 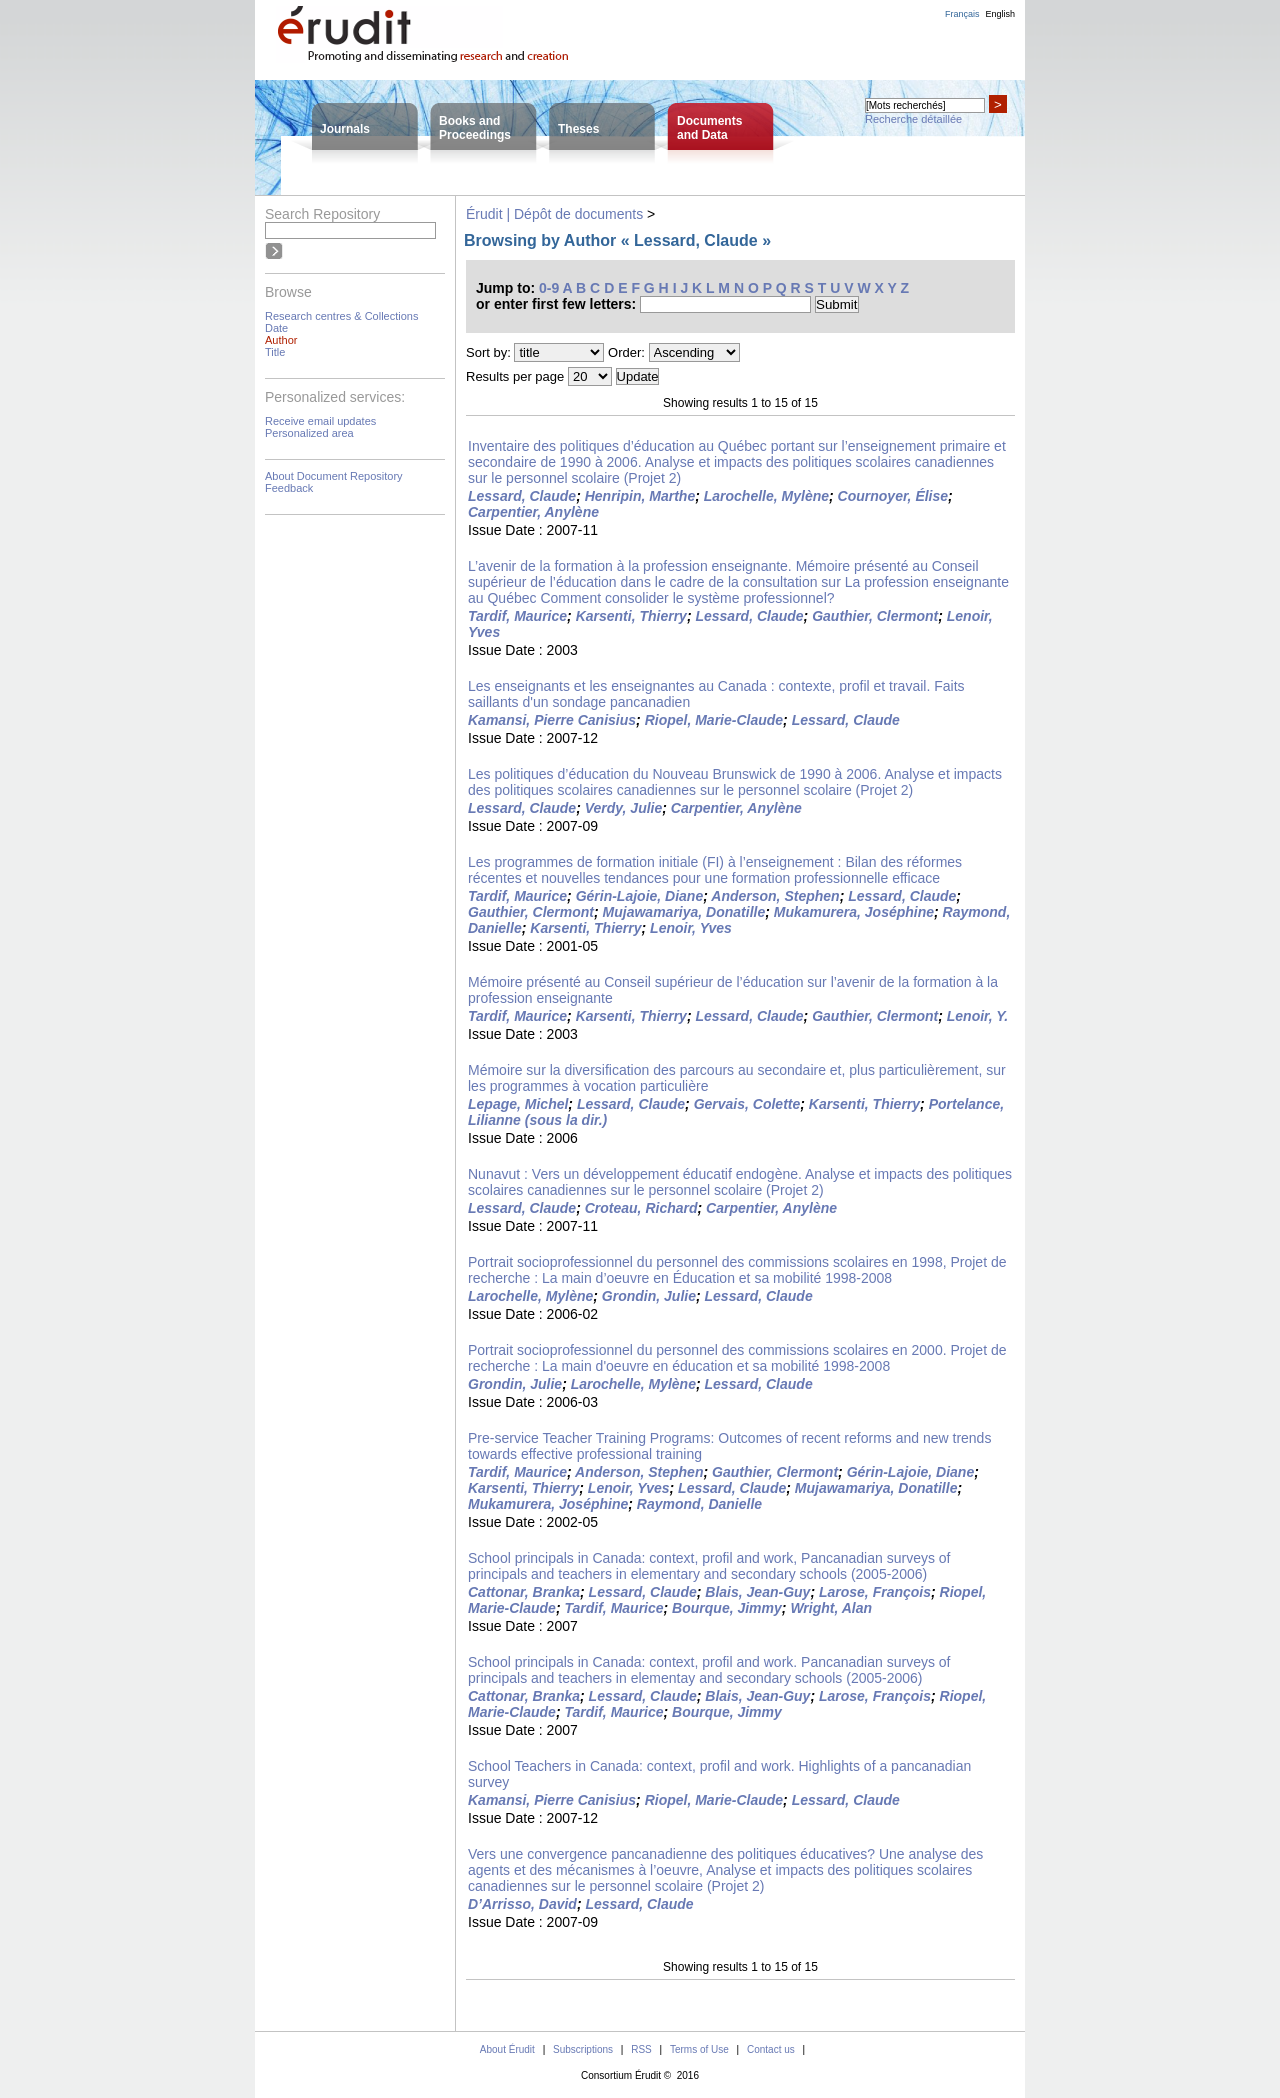 What do you see at coordinates (684, 912) in the screenshot?
I see `Mujawamariya, Donatille` at bounding box center [684, 912].